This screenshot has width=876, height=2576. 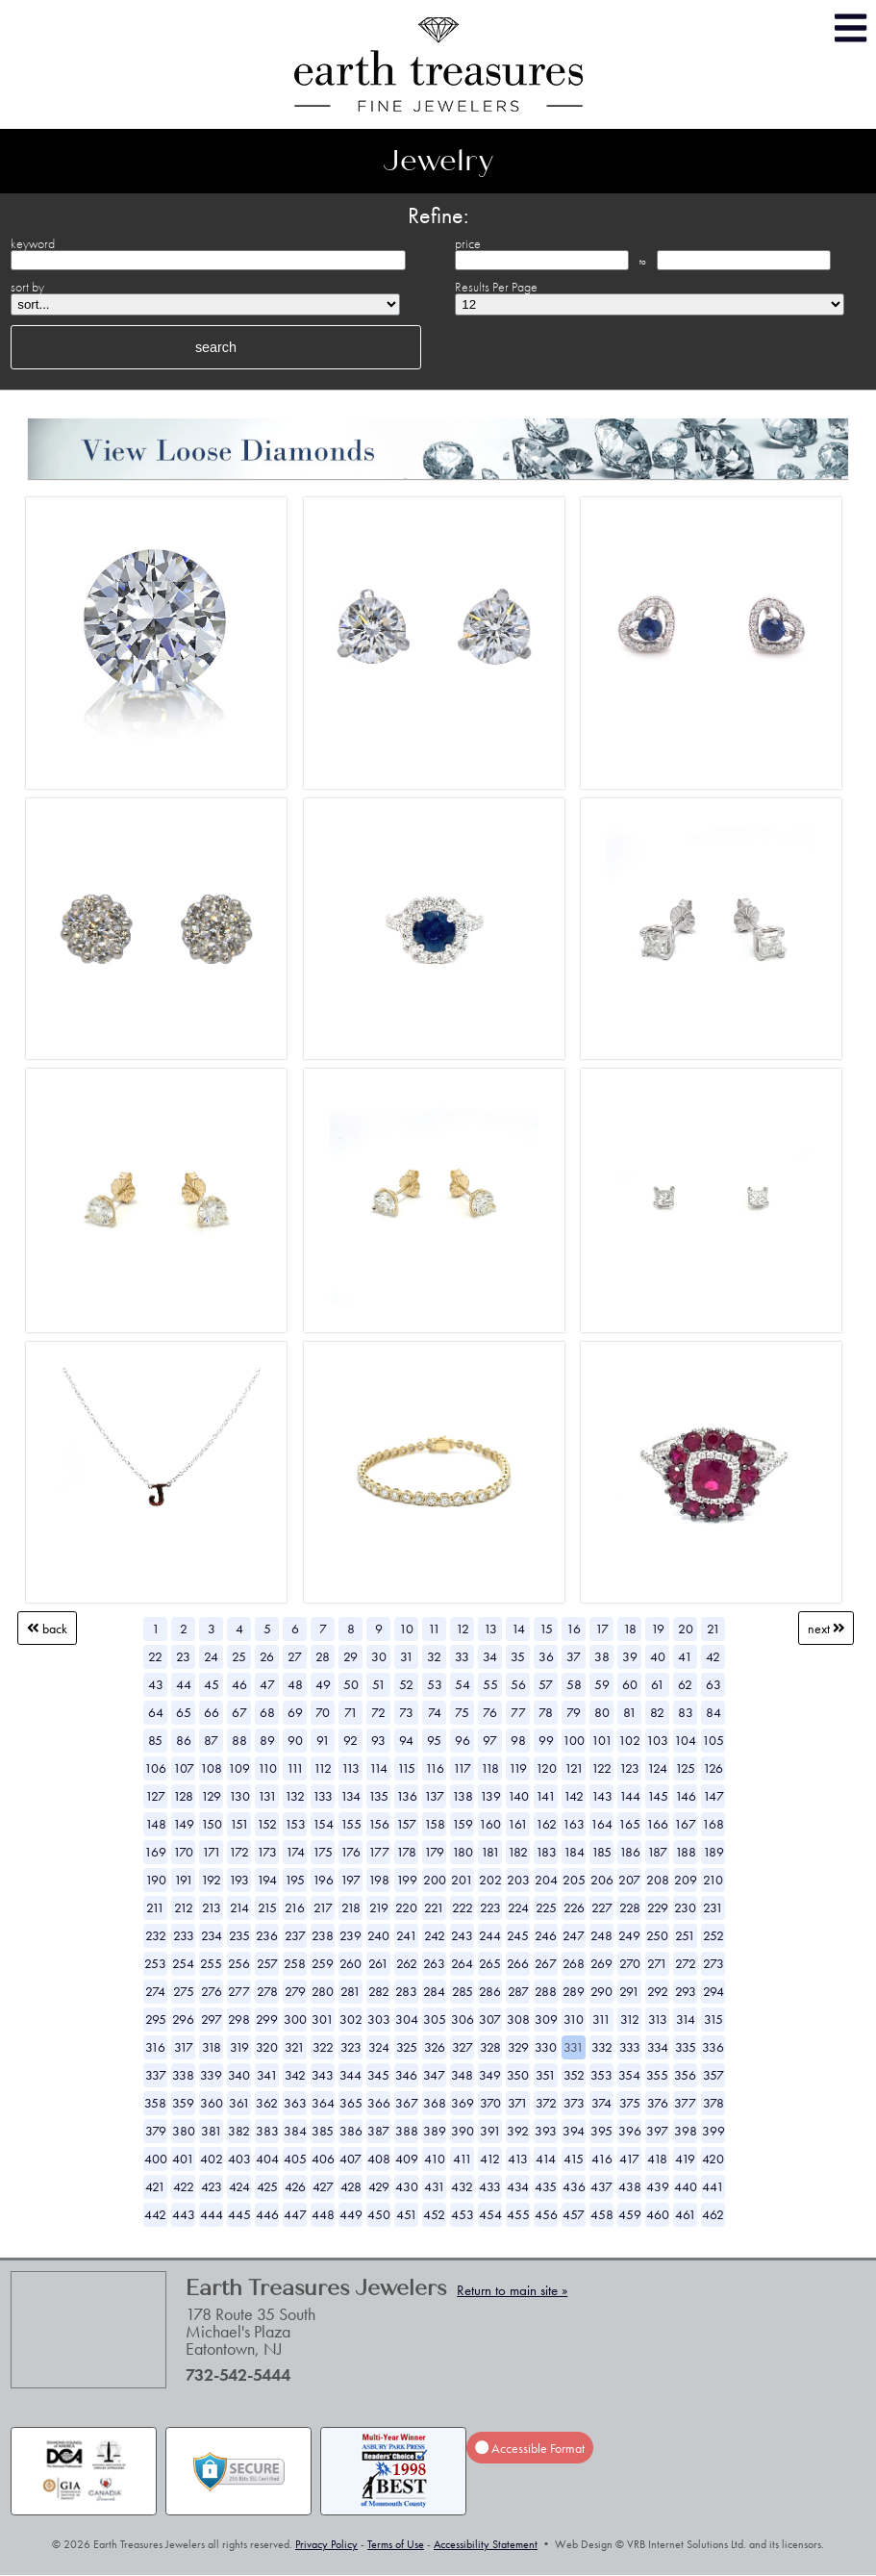 What do you see at coordinates (267, 1656) in the screenshot?
I see `26` at bounding box center [267, 1656].